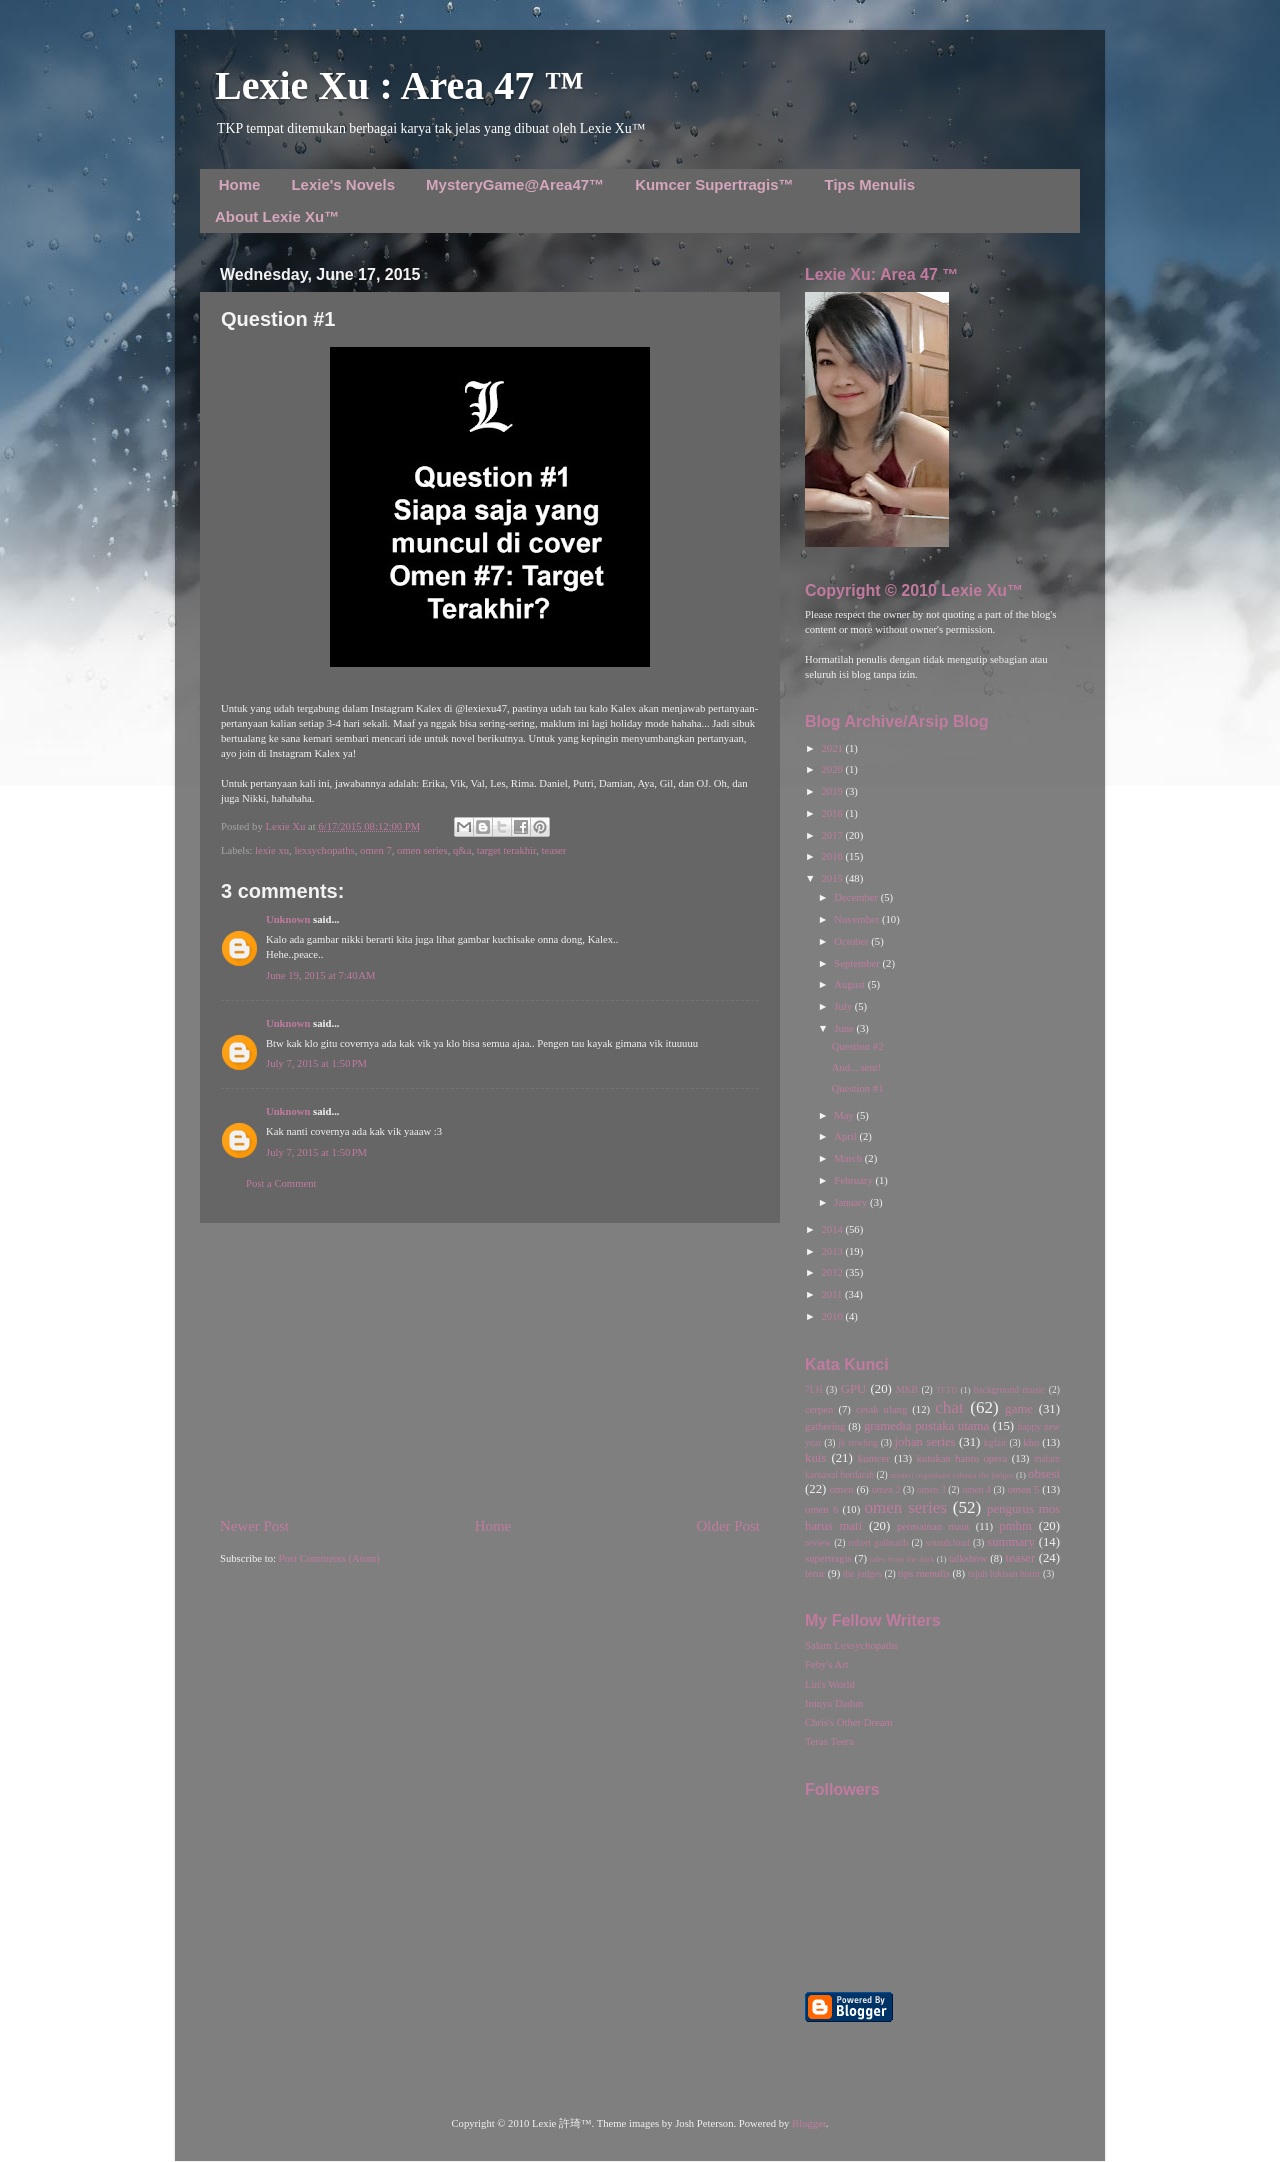  What do you see at coordinates (852, 941) in the screenshot?
I see `October` at bounding box center [852, 941].